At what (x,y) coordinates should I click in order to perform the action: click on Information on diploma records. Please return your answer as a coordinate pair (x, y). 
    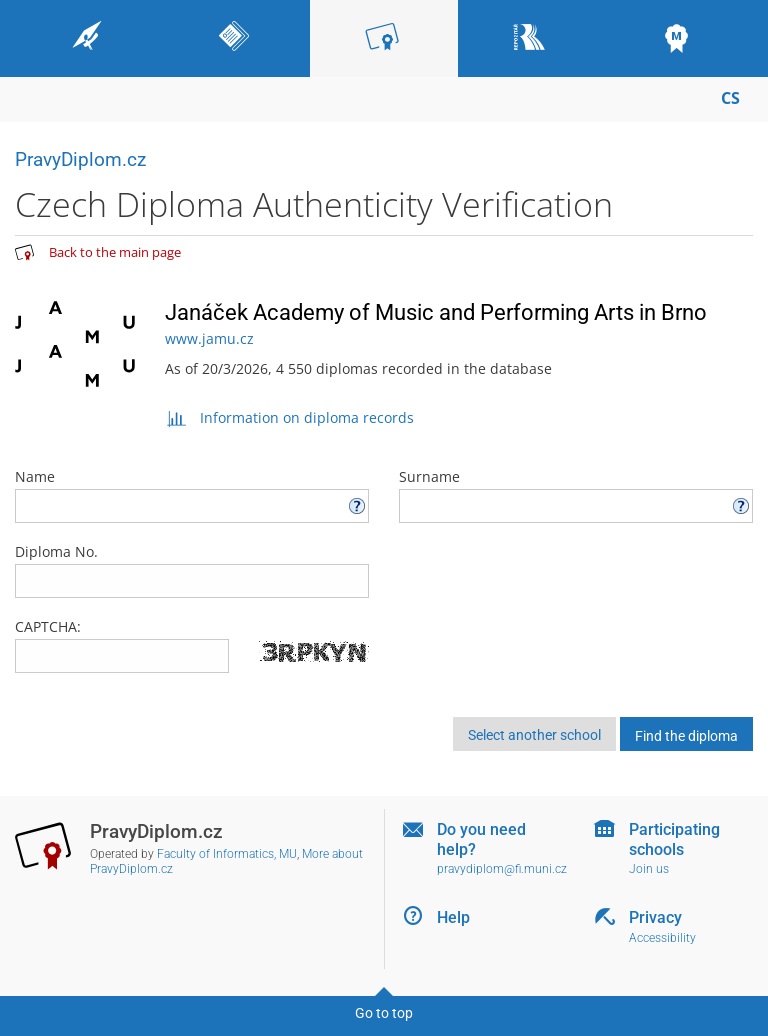
    Looking at the image, I should click on (289, 417).